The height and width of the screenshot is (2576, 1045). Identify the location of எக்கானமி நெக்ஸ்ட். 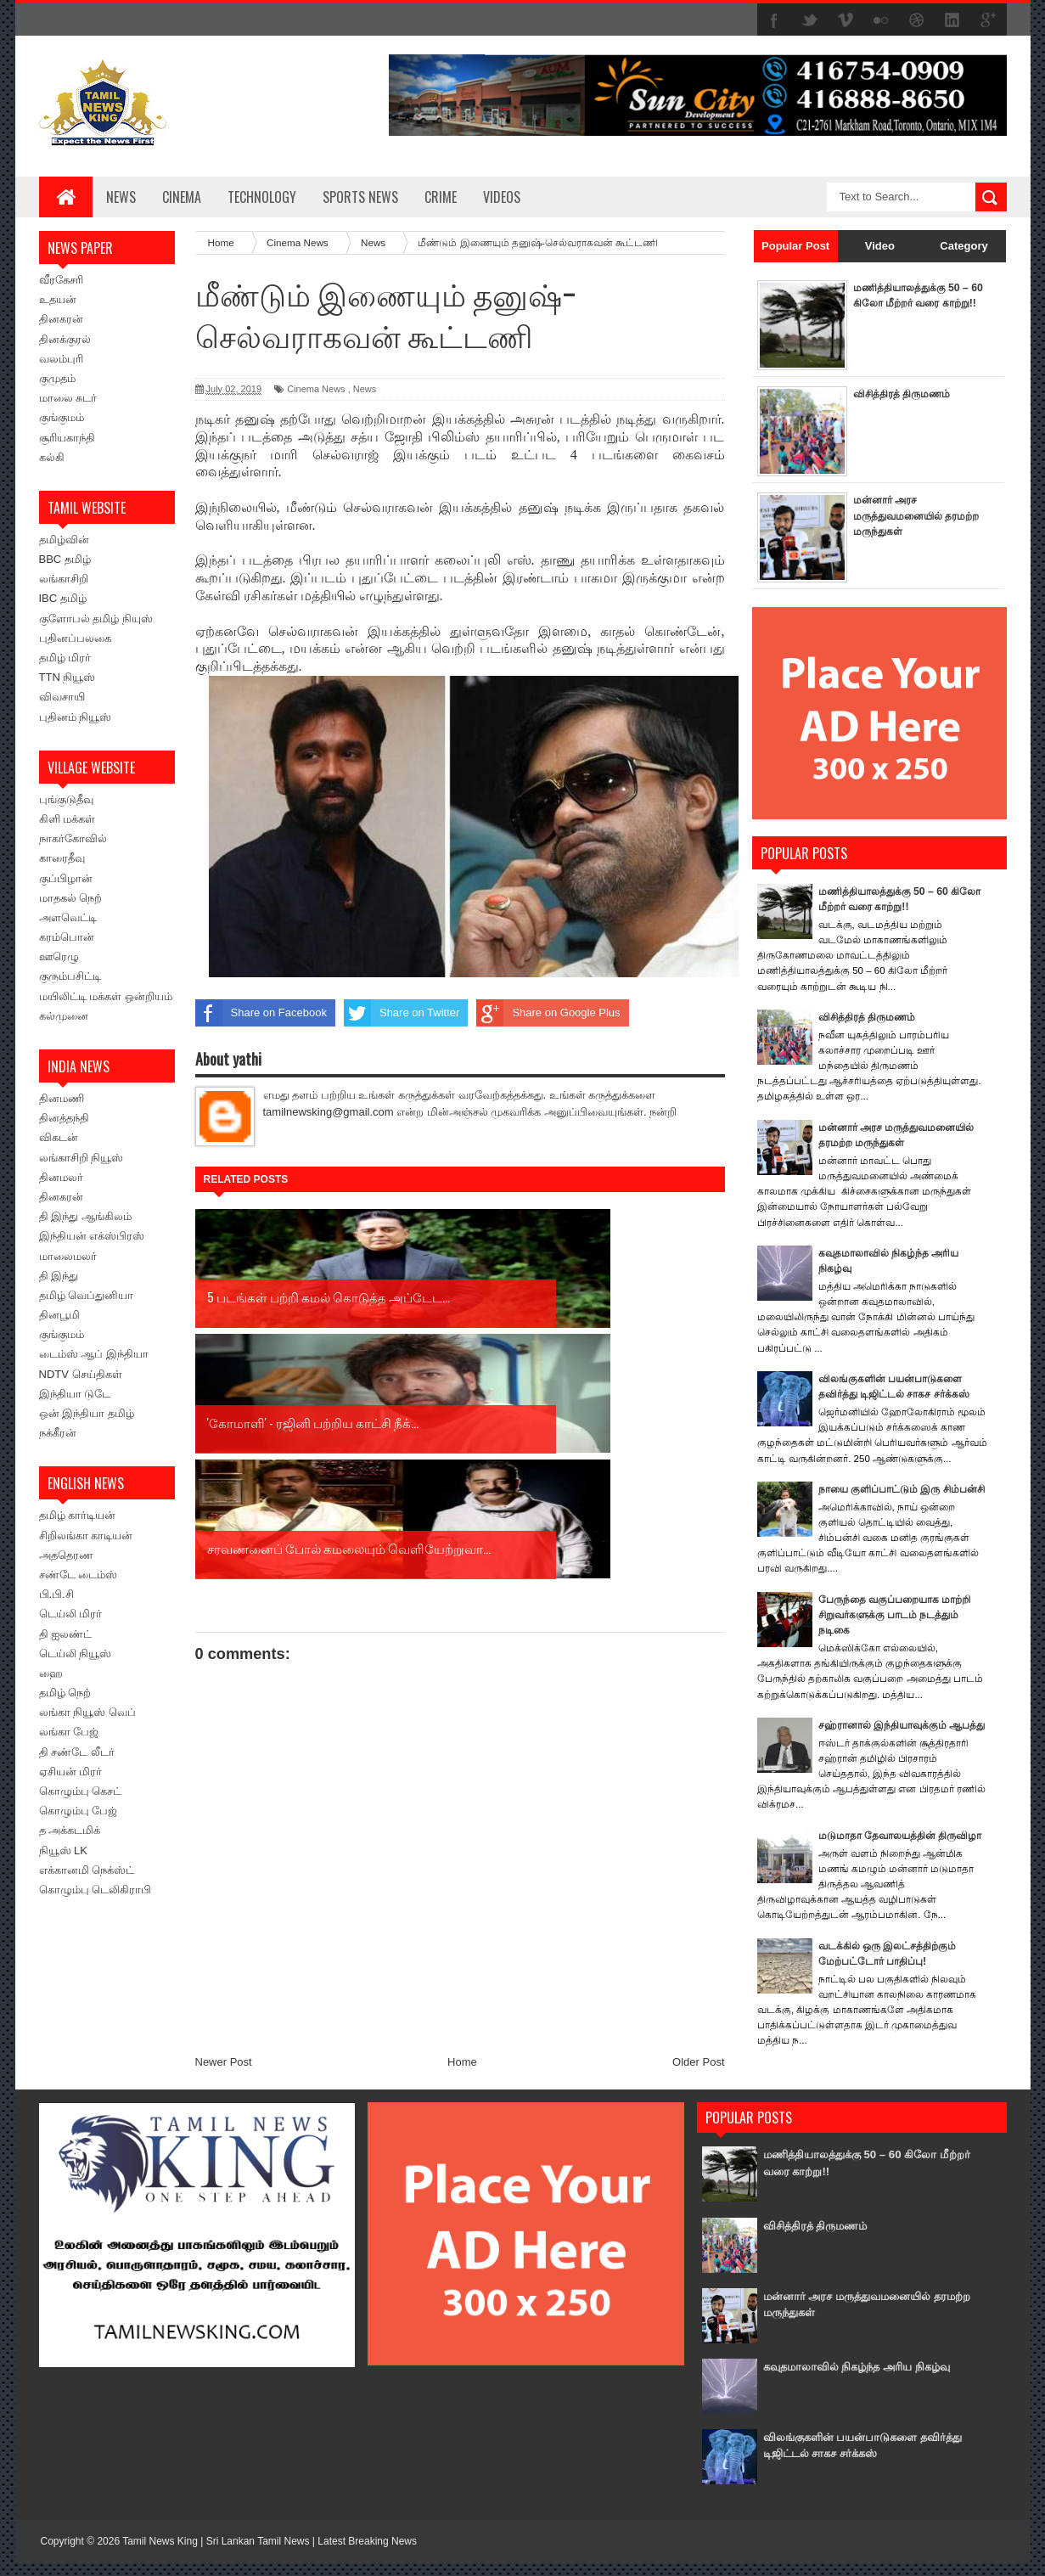
(87, 1870).